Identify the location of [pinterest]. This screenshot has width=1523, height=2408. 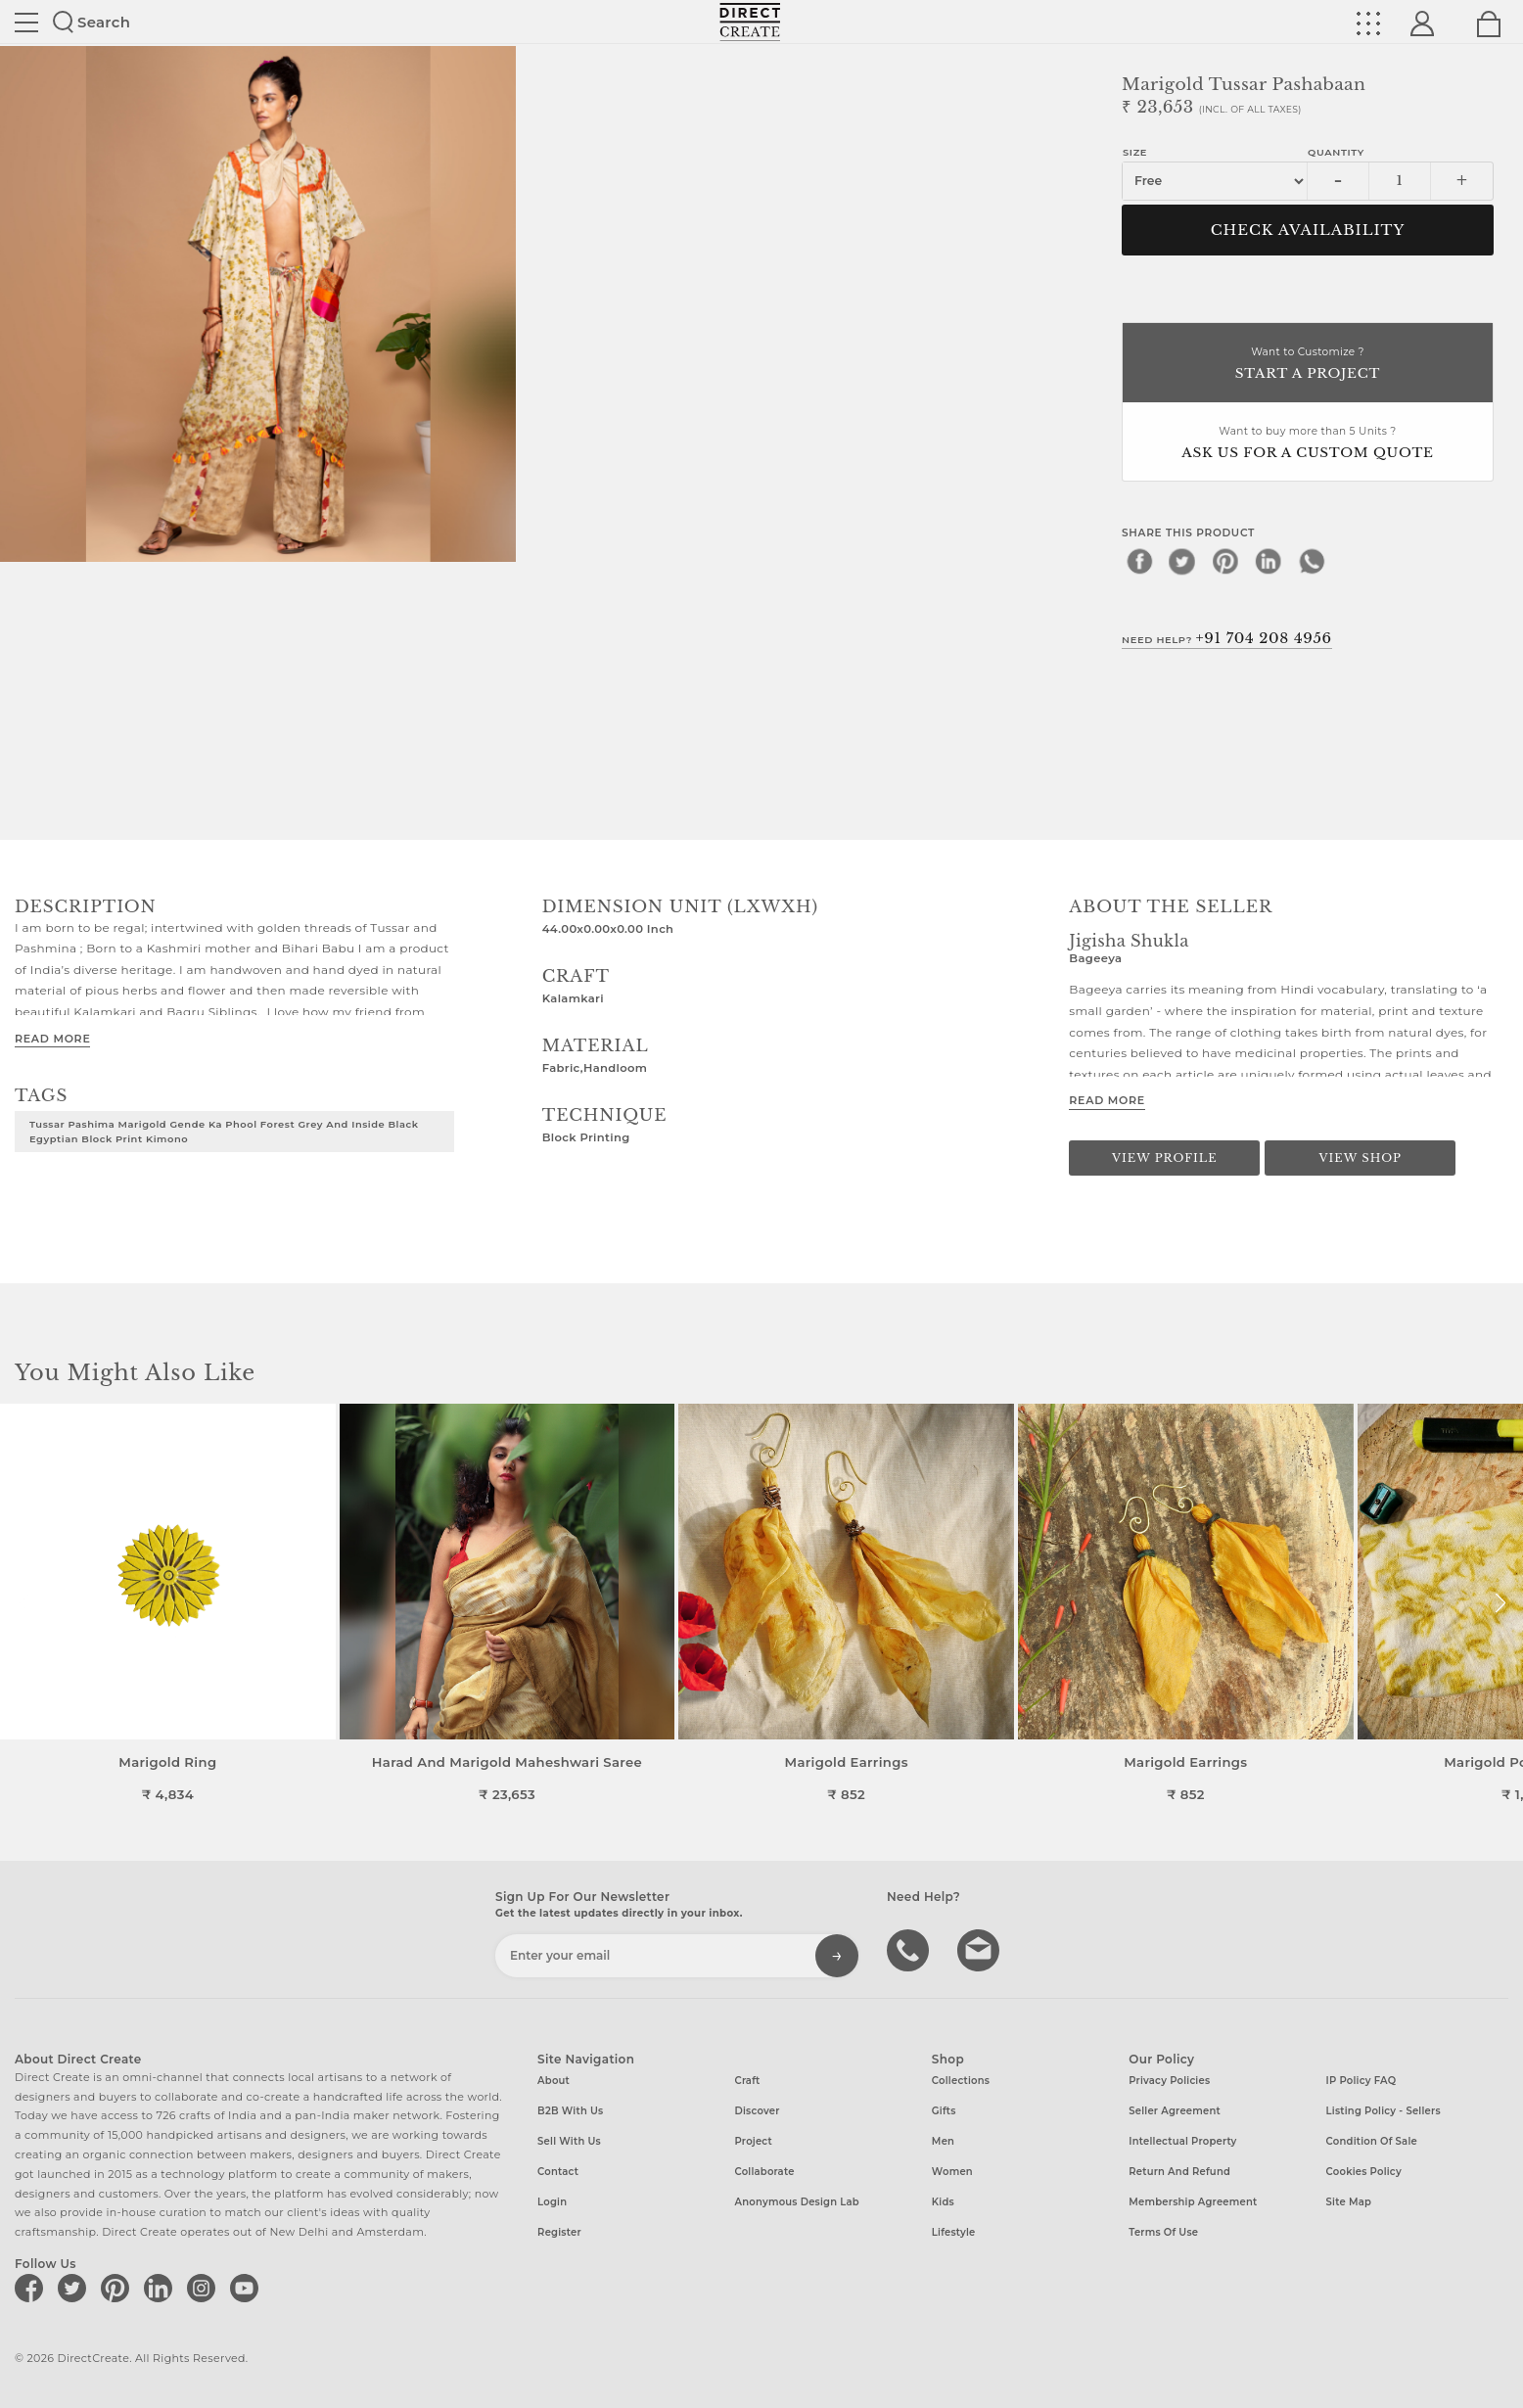
(1225, 561).